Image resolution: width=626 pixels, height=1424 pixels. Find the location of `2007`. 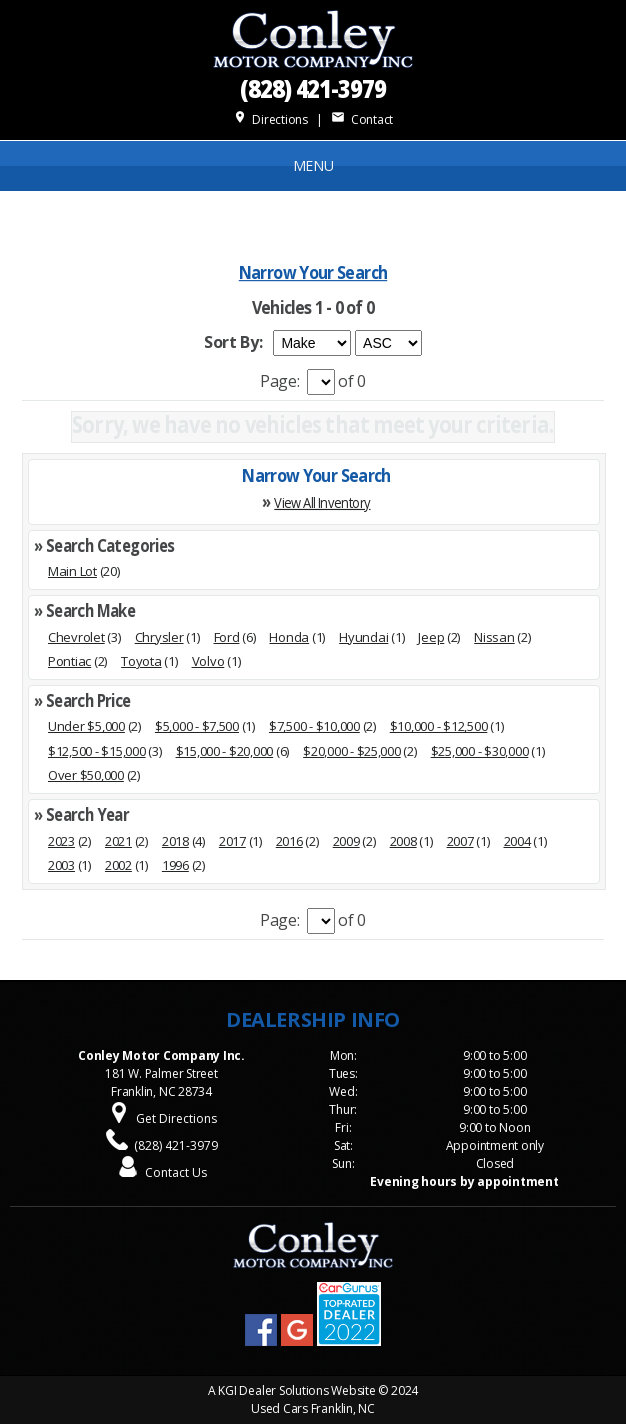

2007 is located at coordinates (460, 841).